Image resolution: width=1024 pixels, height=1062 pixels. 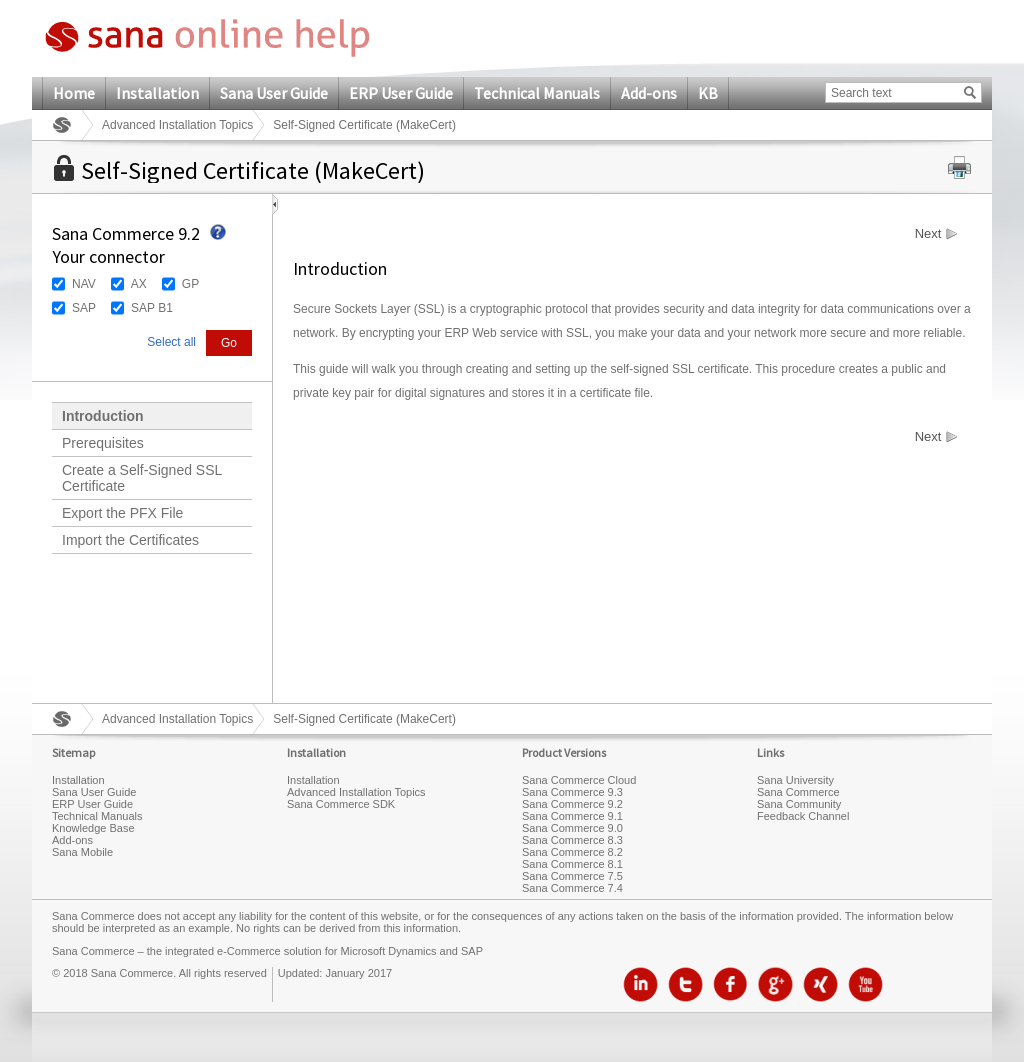 I want to click on Import the Certificates, so click(x=130, y=540).